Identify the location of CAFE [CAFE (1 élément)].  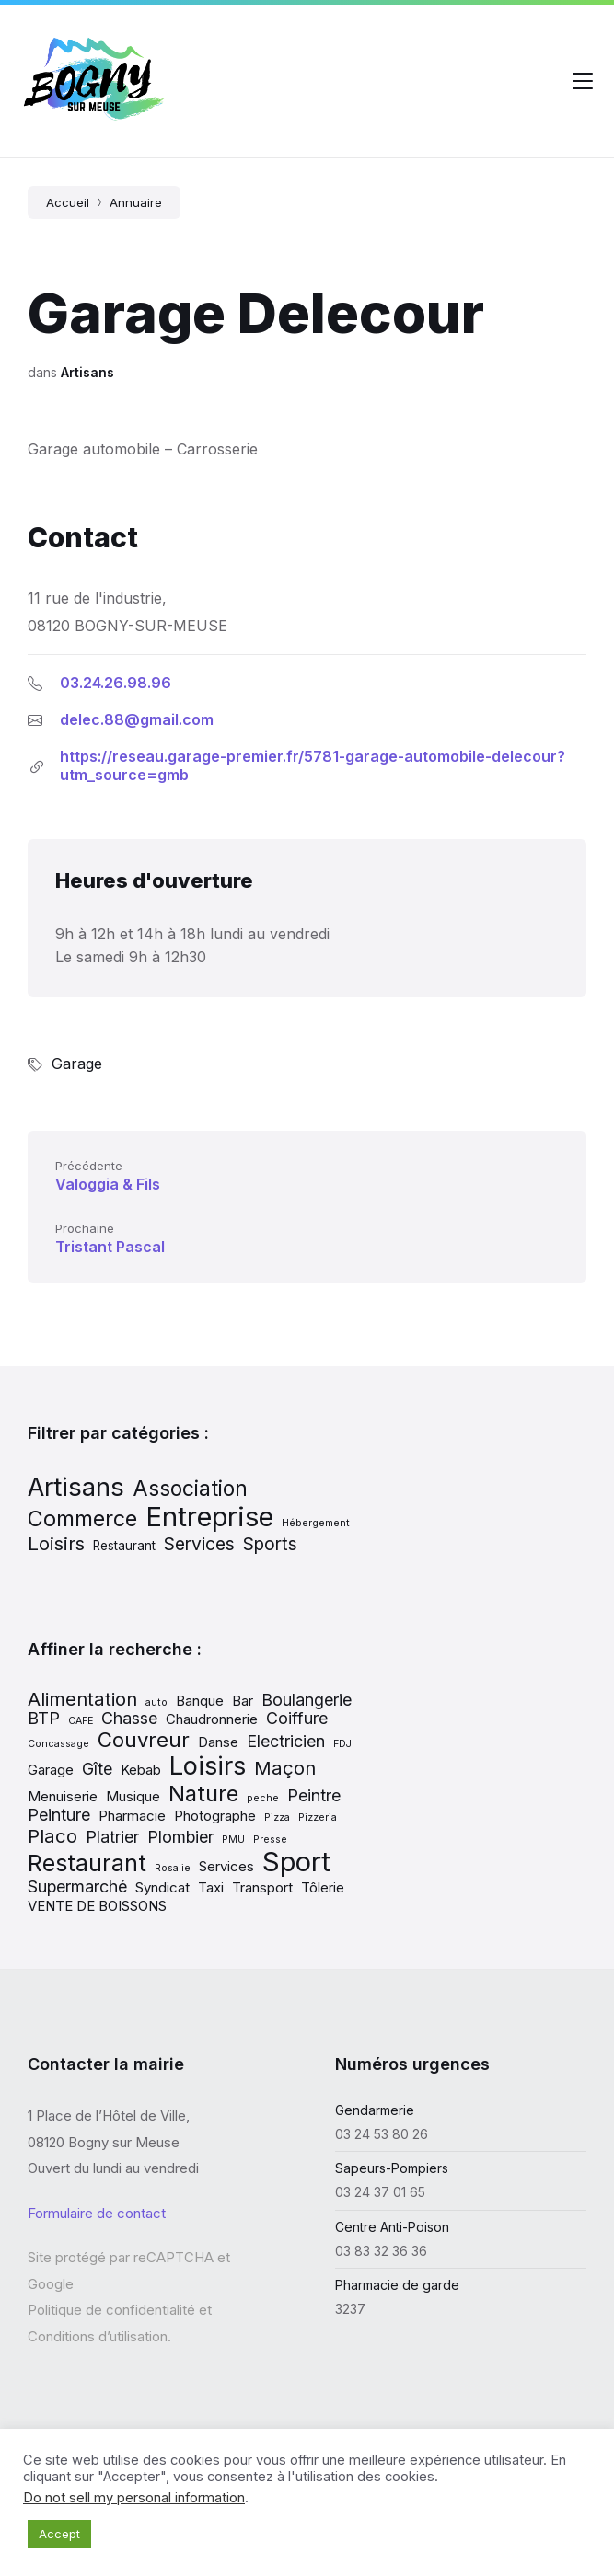
(80, 1721).